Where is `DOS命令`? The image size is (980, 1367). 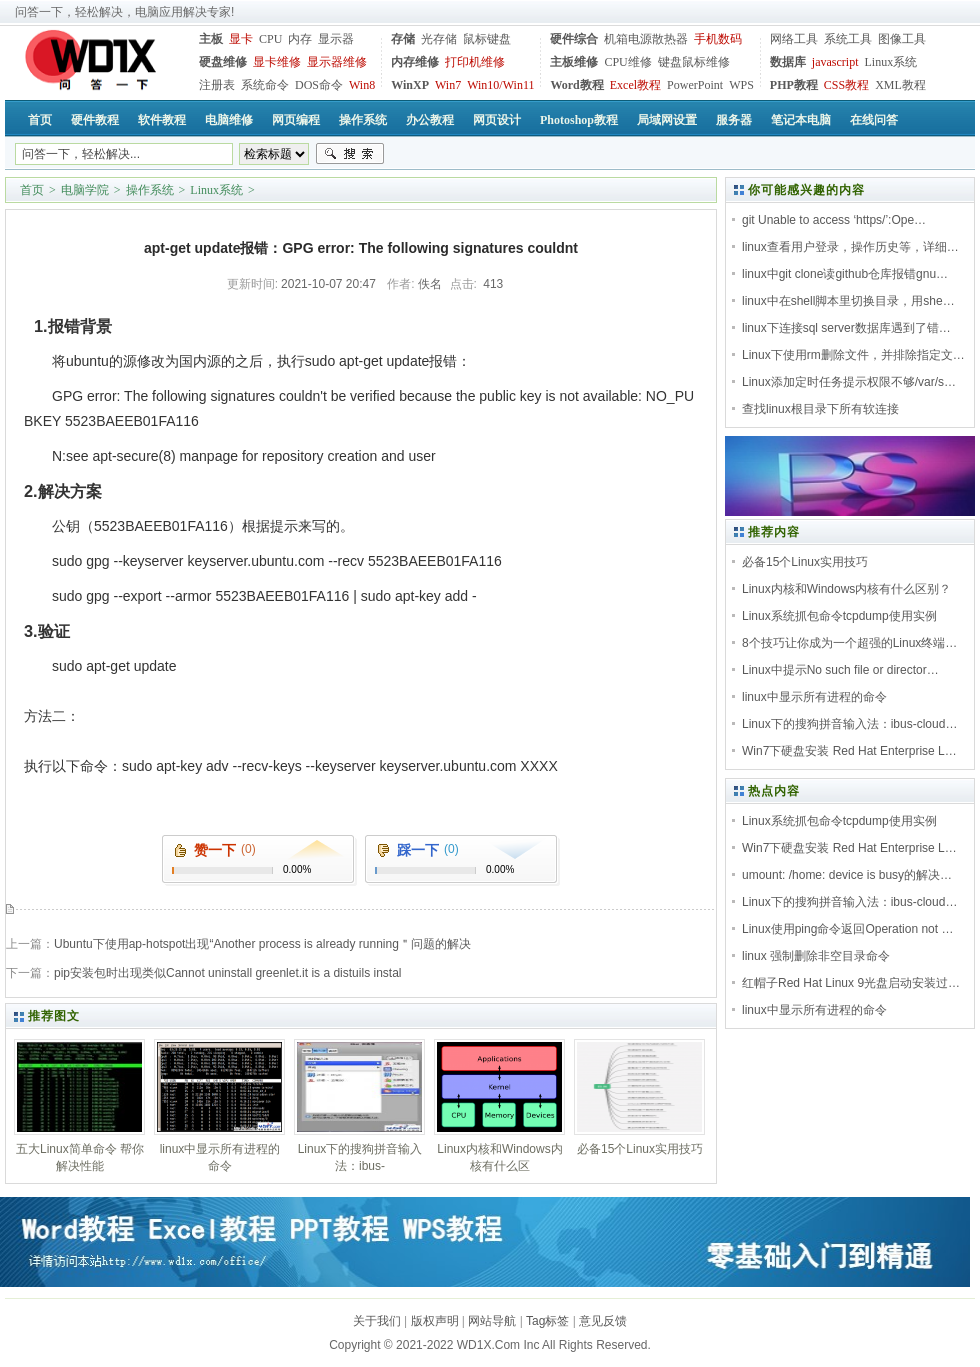
DOS命令 is located at coordinates (319, 85).